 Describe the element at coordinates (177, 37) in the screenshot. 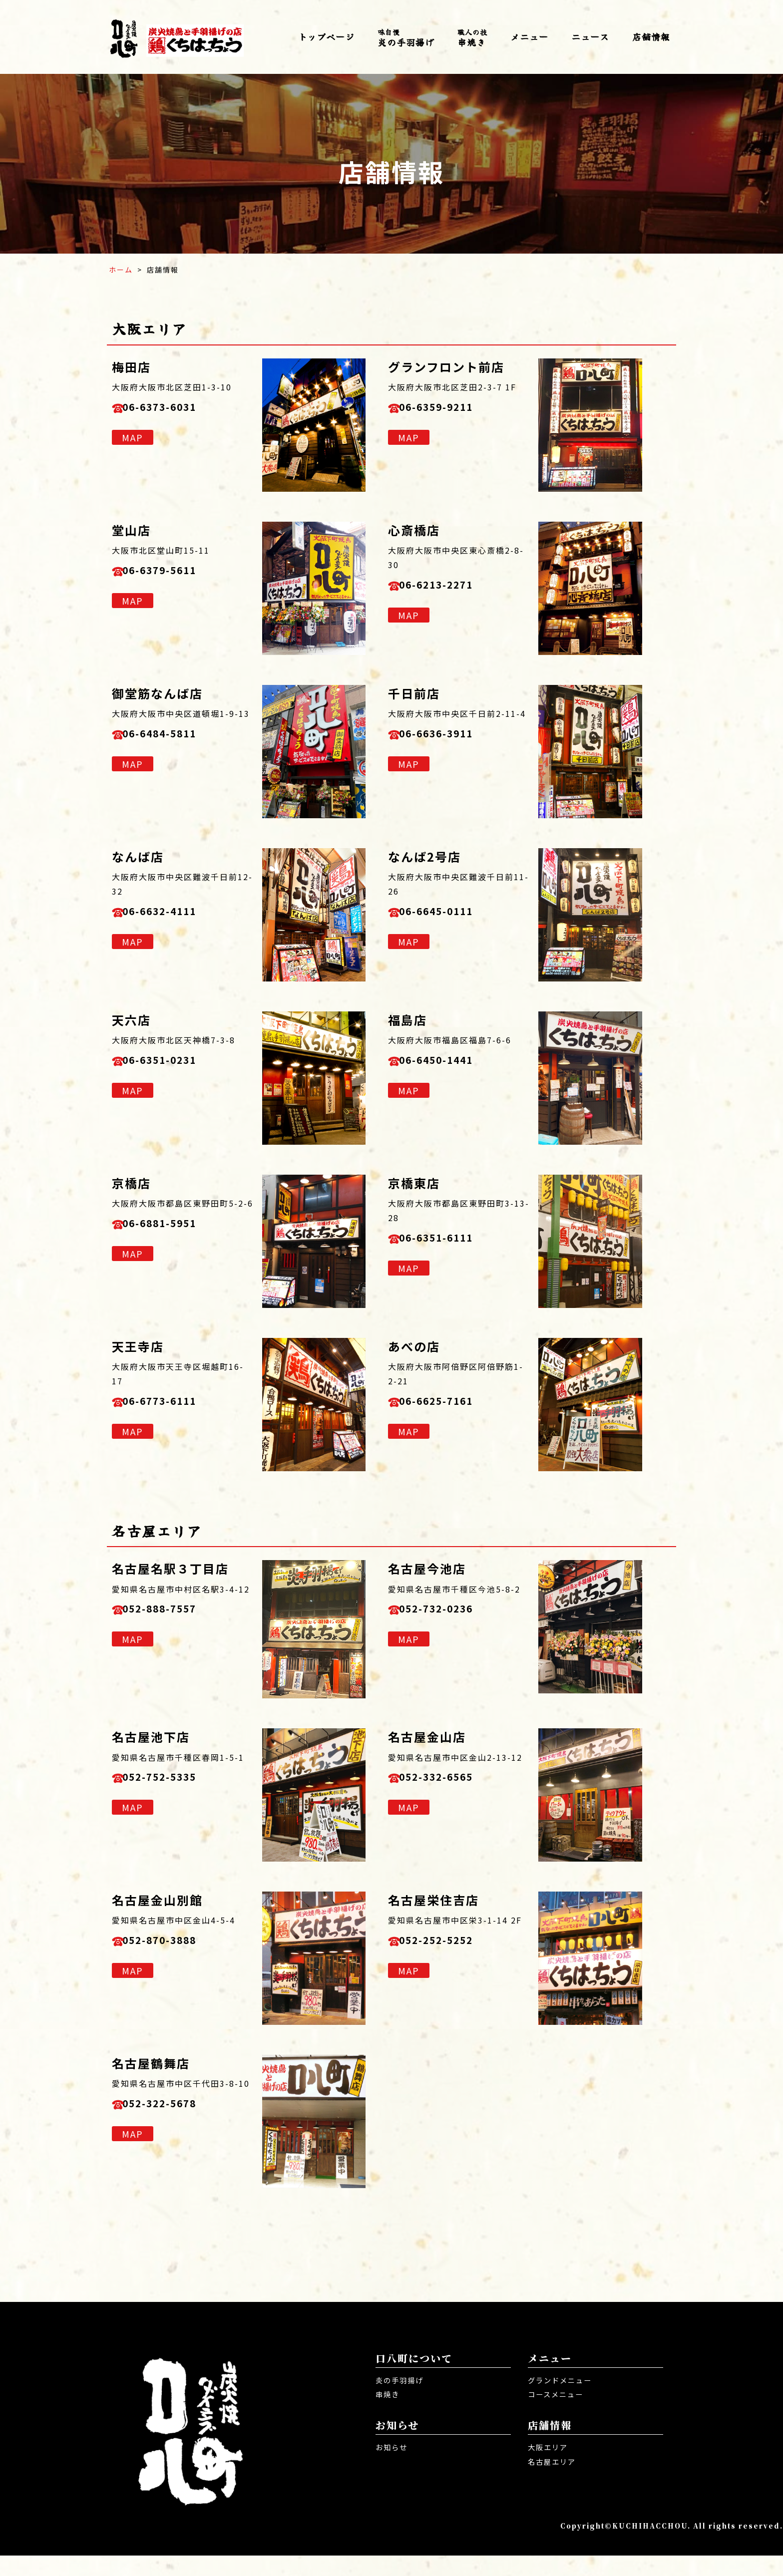

I see `口八町 くちはっちょう | 炭火焼き・焼き鳥・唐揚げ居酒屋` at that location.